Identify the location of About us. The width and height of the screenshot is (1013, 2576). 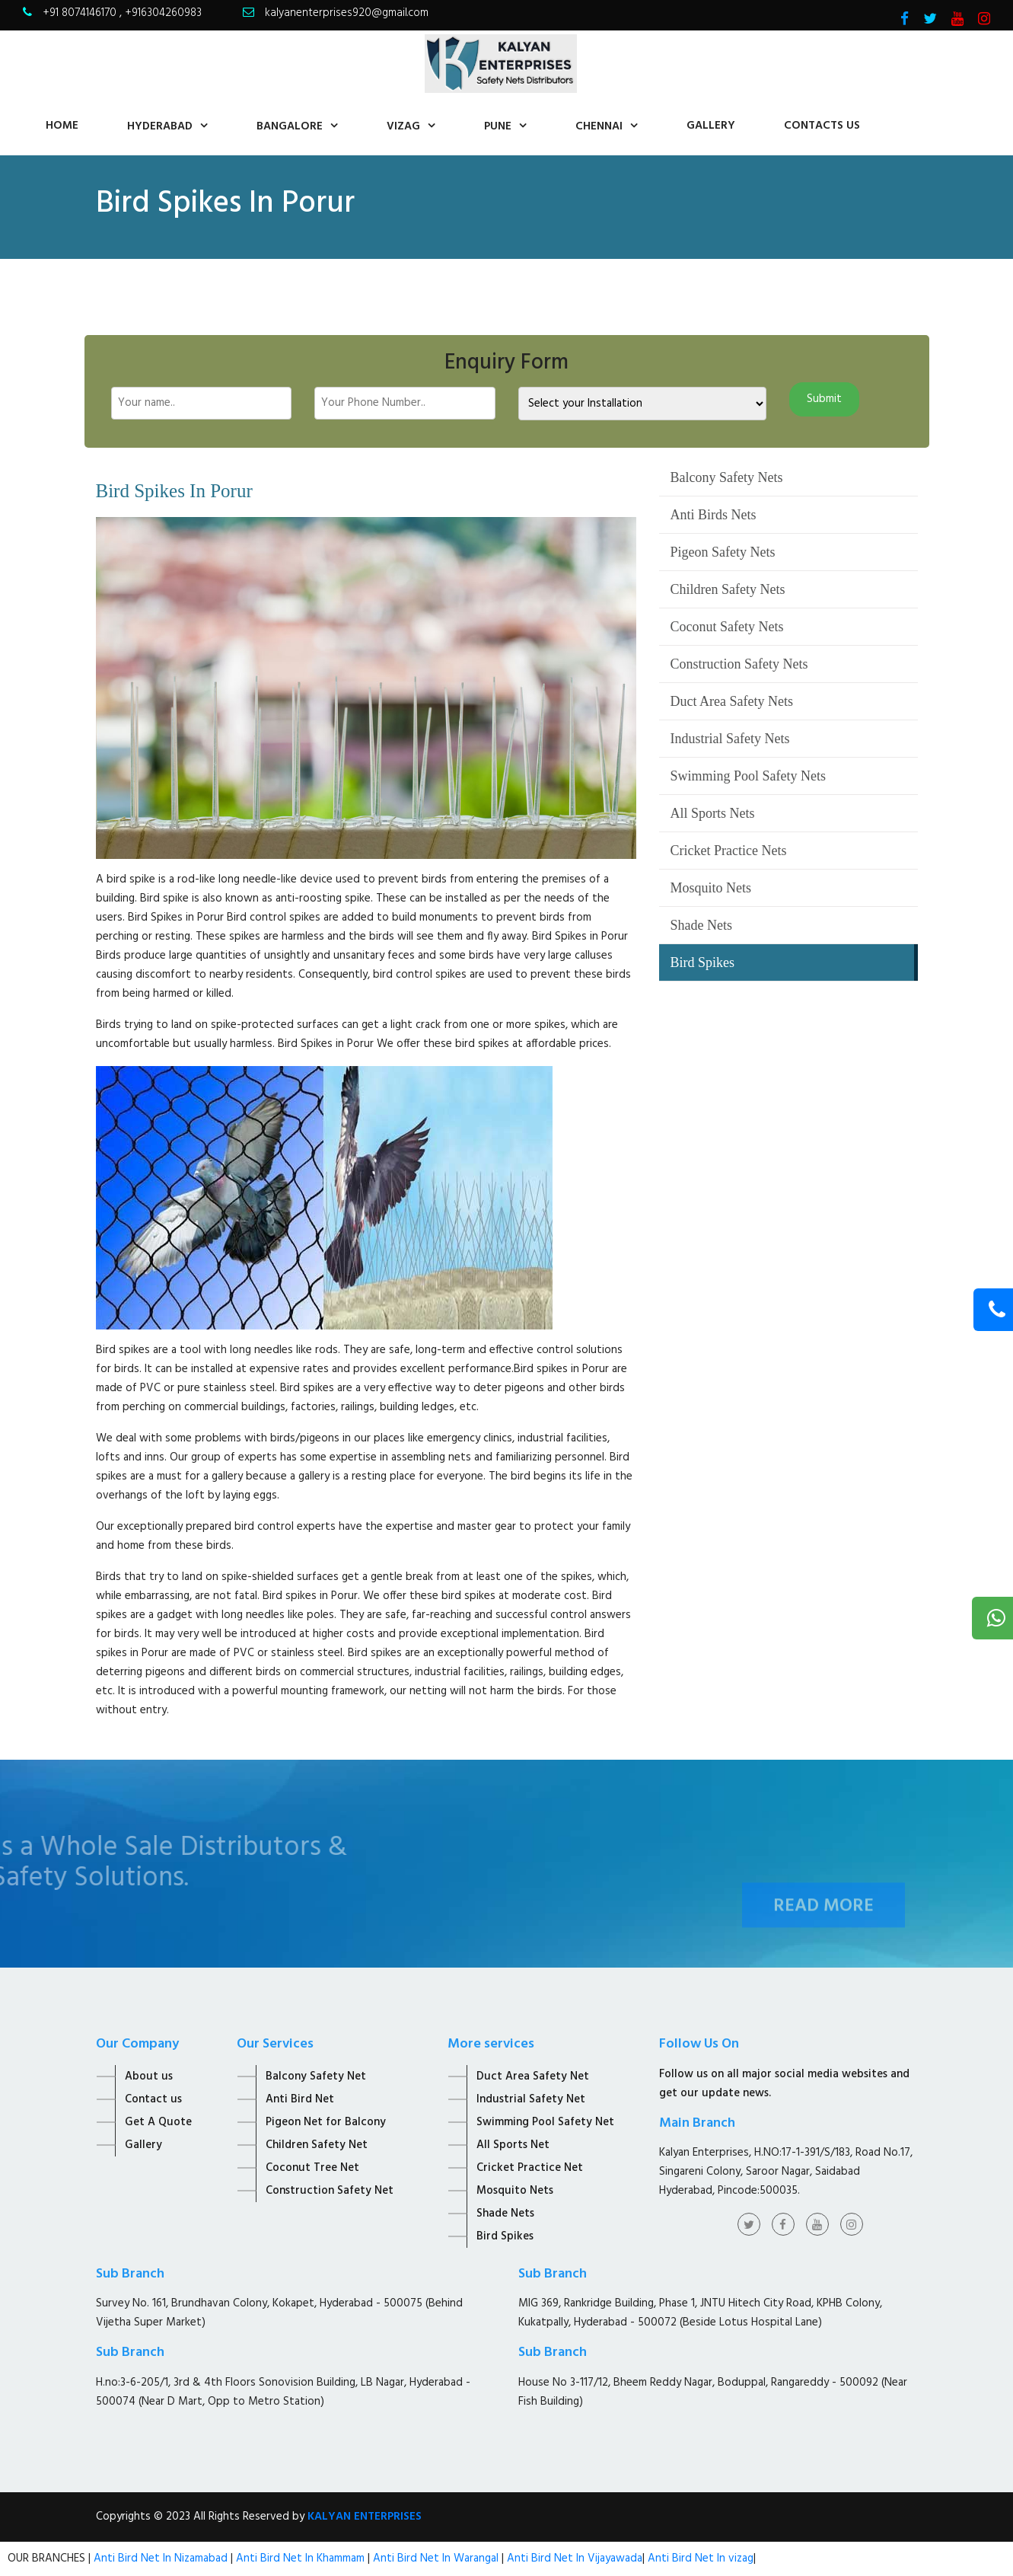
(149, 2076).